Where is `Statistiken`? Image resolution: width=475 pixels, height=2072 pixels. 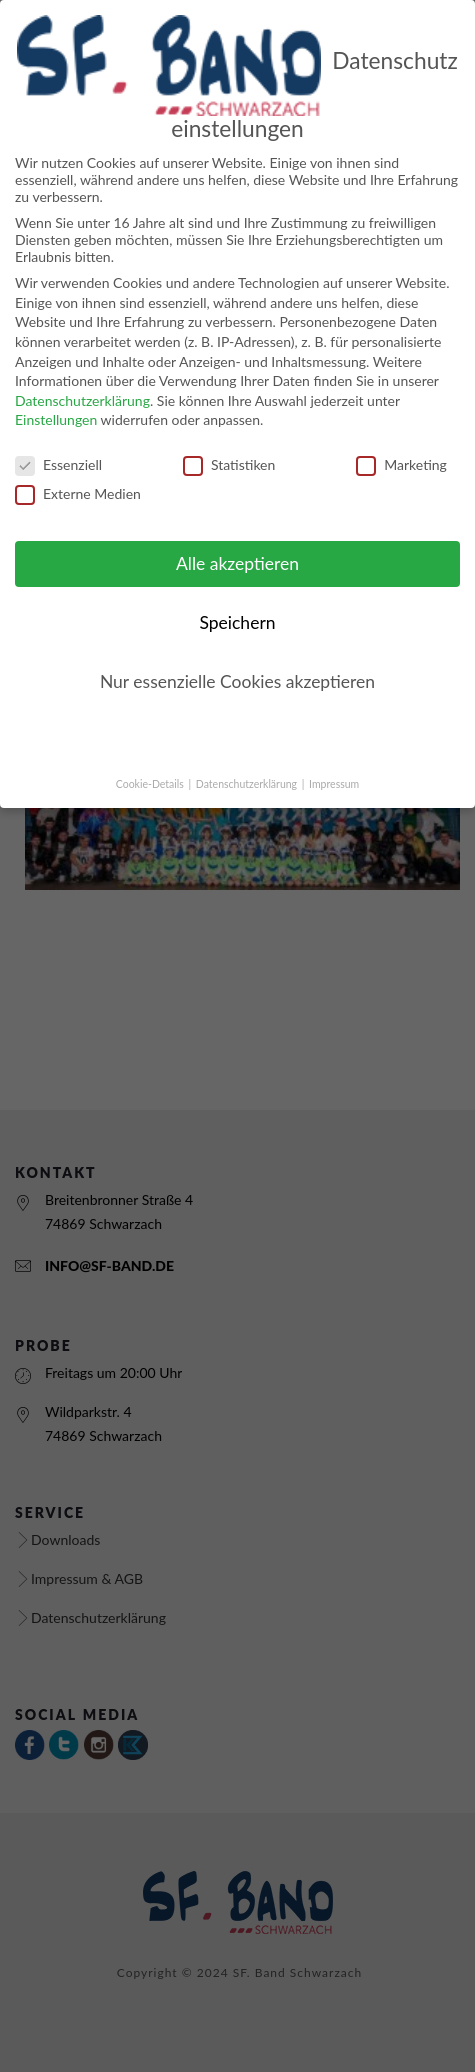
Statistiken is located at coordinates (229, 441).